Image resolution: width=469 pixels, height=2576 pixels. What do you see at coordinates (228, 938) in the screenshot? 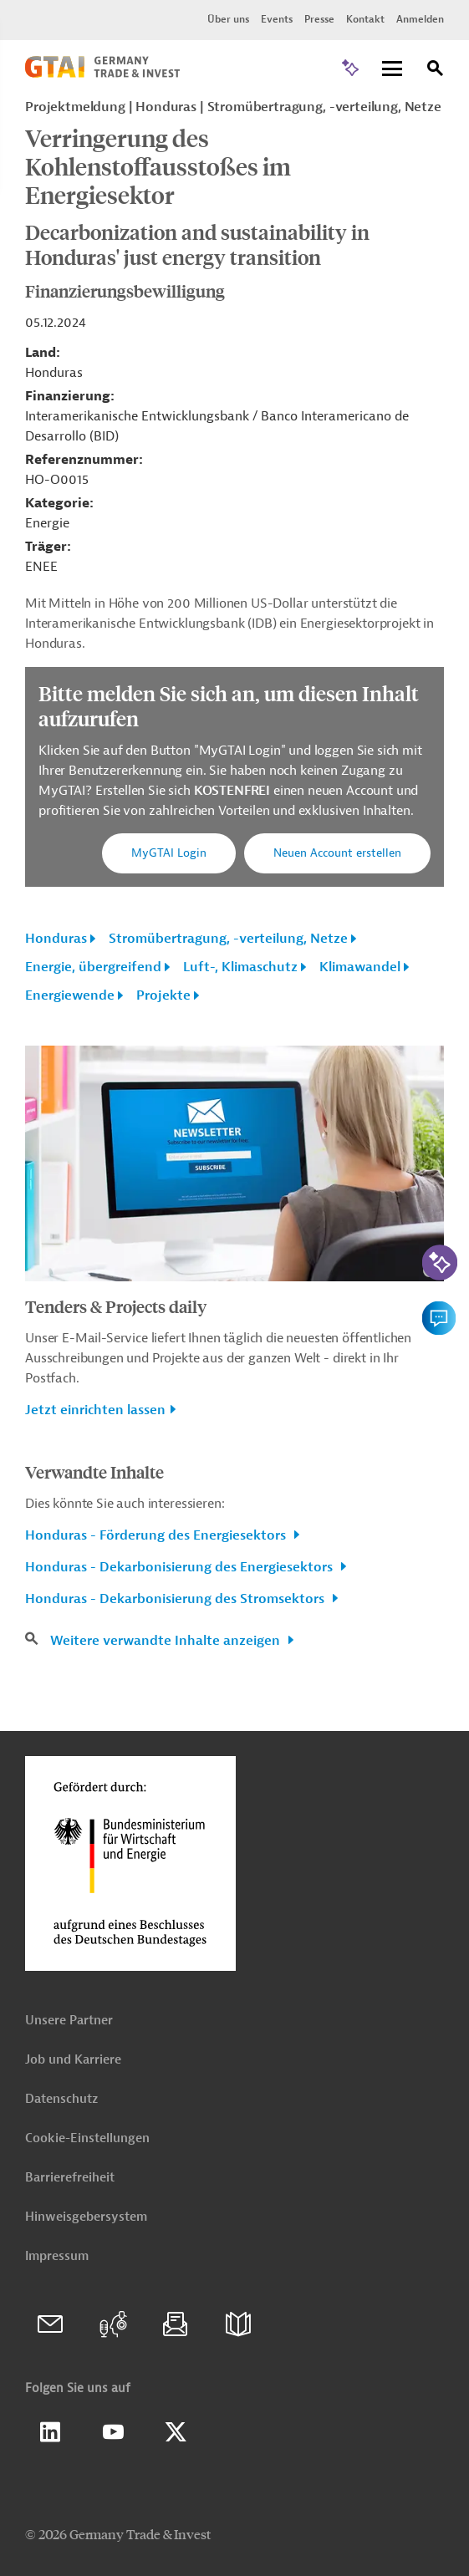
I see `Stromübertragung, -verteilung, Netze` at bounding box center [228, 938].